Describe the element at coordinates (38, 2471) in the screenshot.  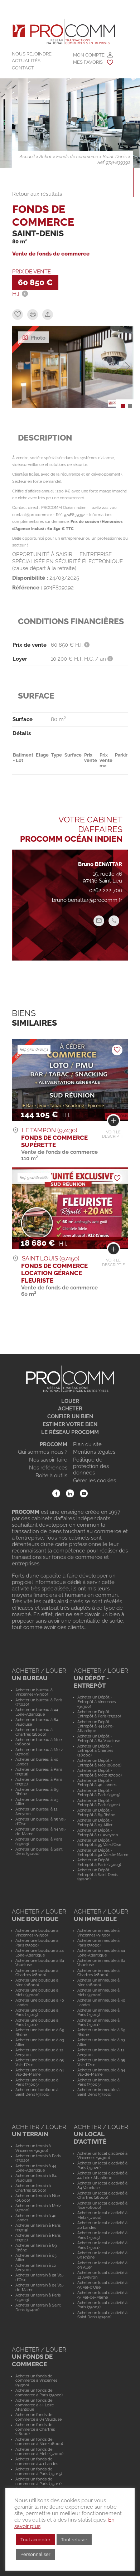
I see `Acheter un fonds de commerce à Paris (75015)` at that location.